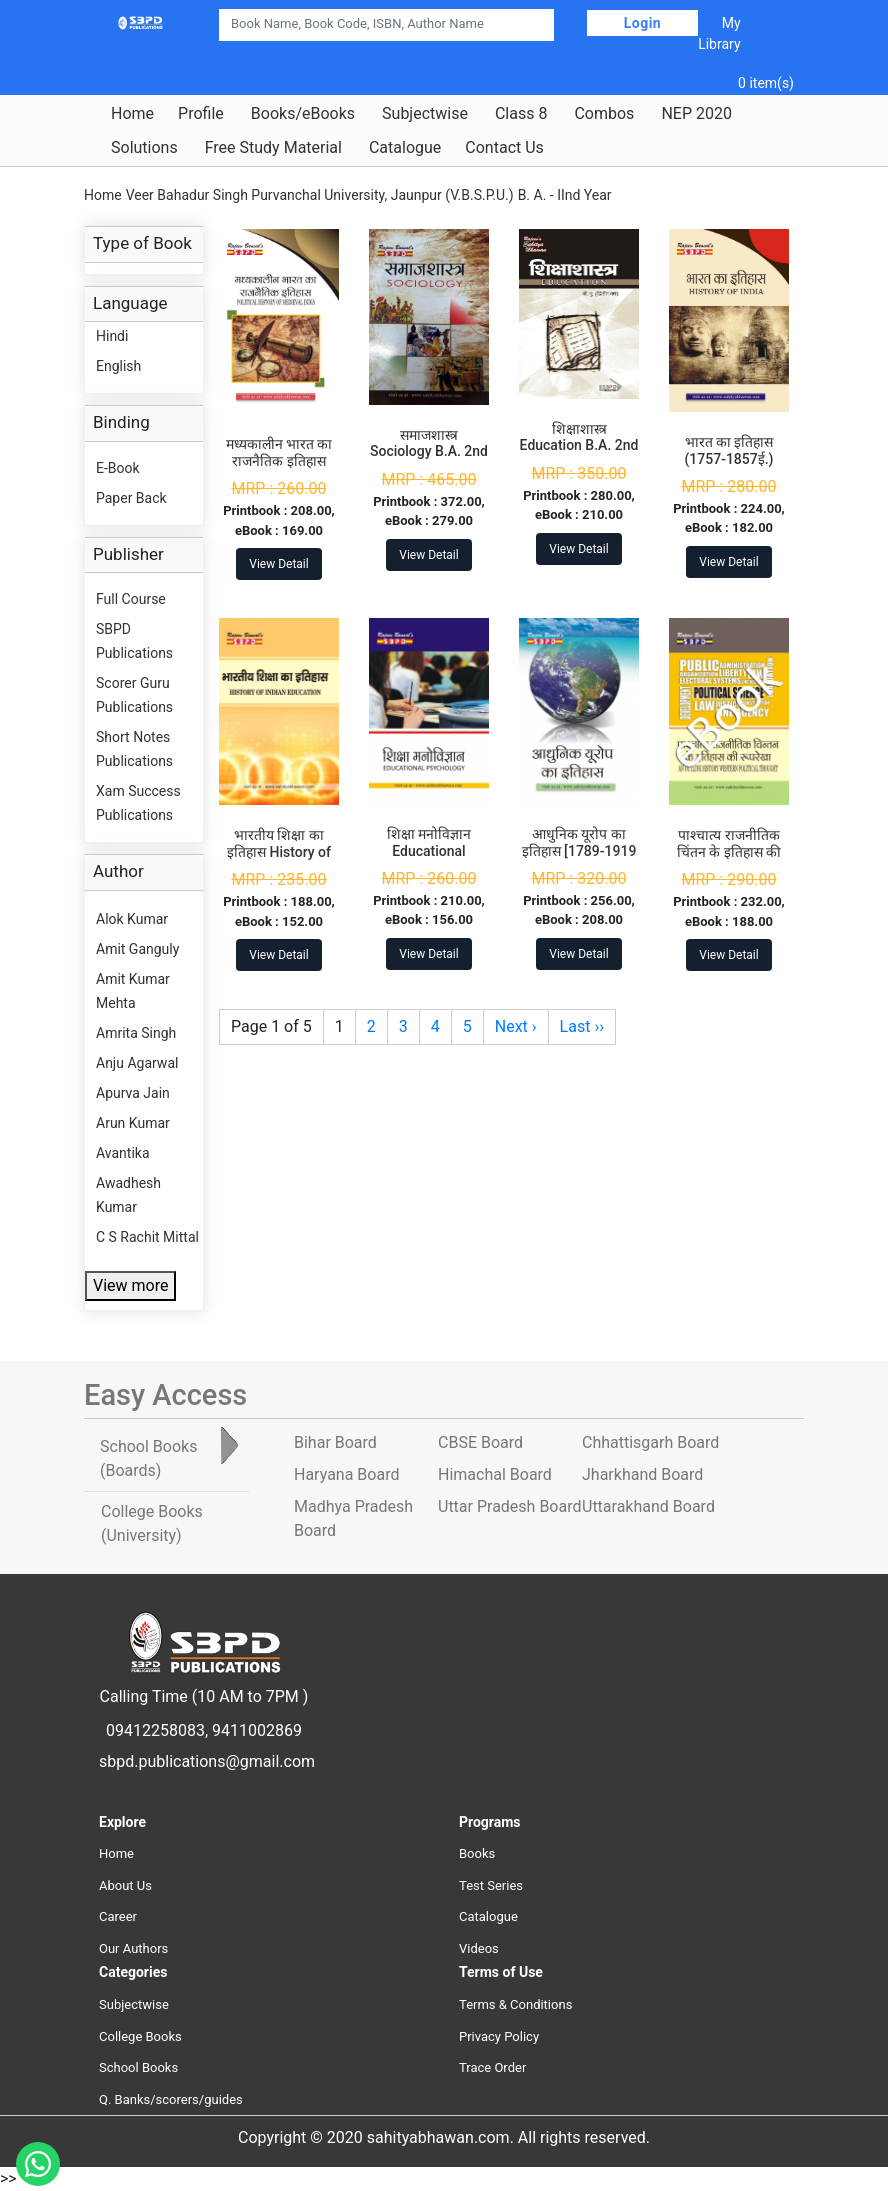 The width and height of the screenshot is (888, 2191). What do you see at coordinates (273, 148) in the screenshot?
I see `Free Study Material` at bounding box center [273, 148].